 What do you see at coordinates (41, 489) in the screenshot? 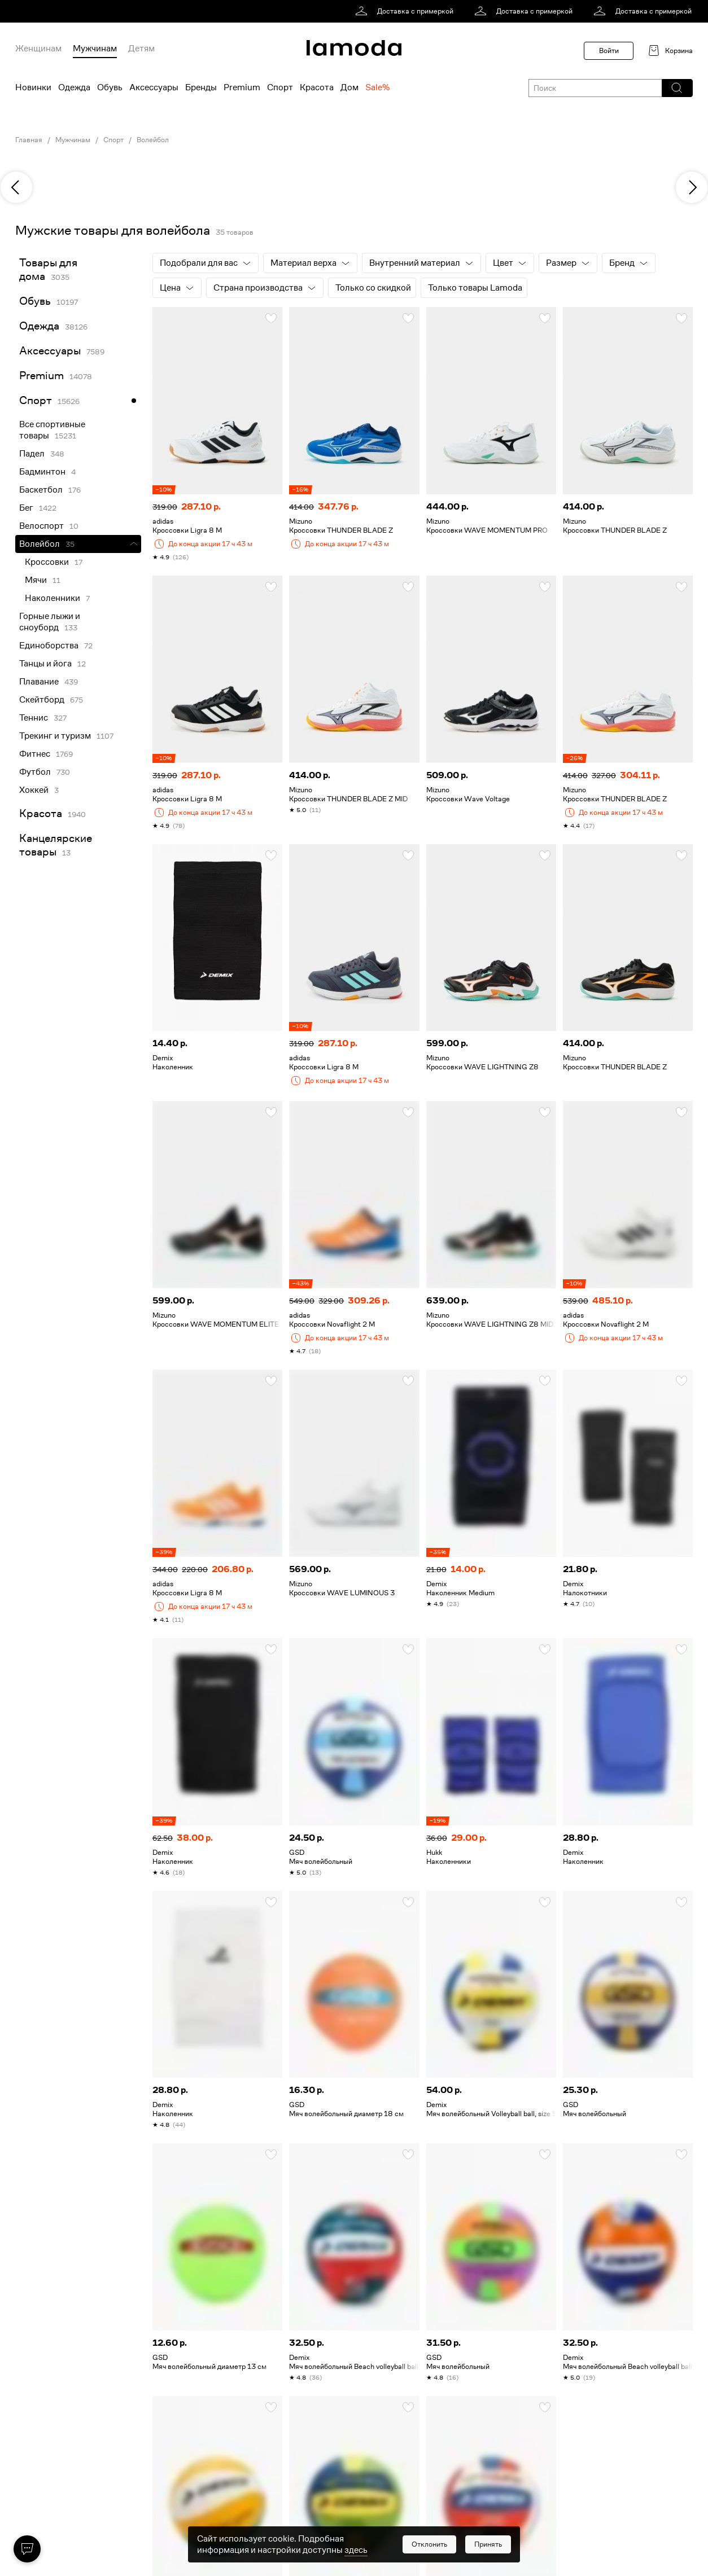
I see `Баскетбол [link]` at bounding box center [41, 489].